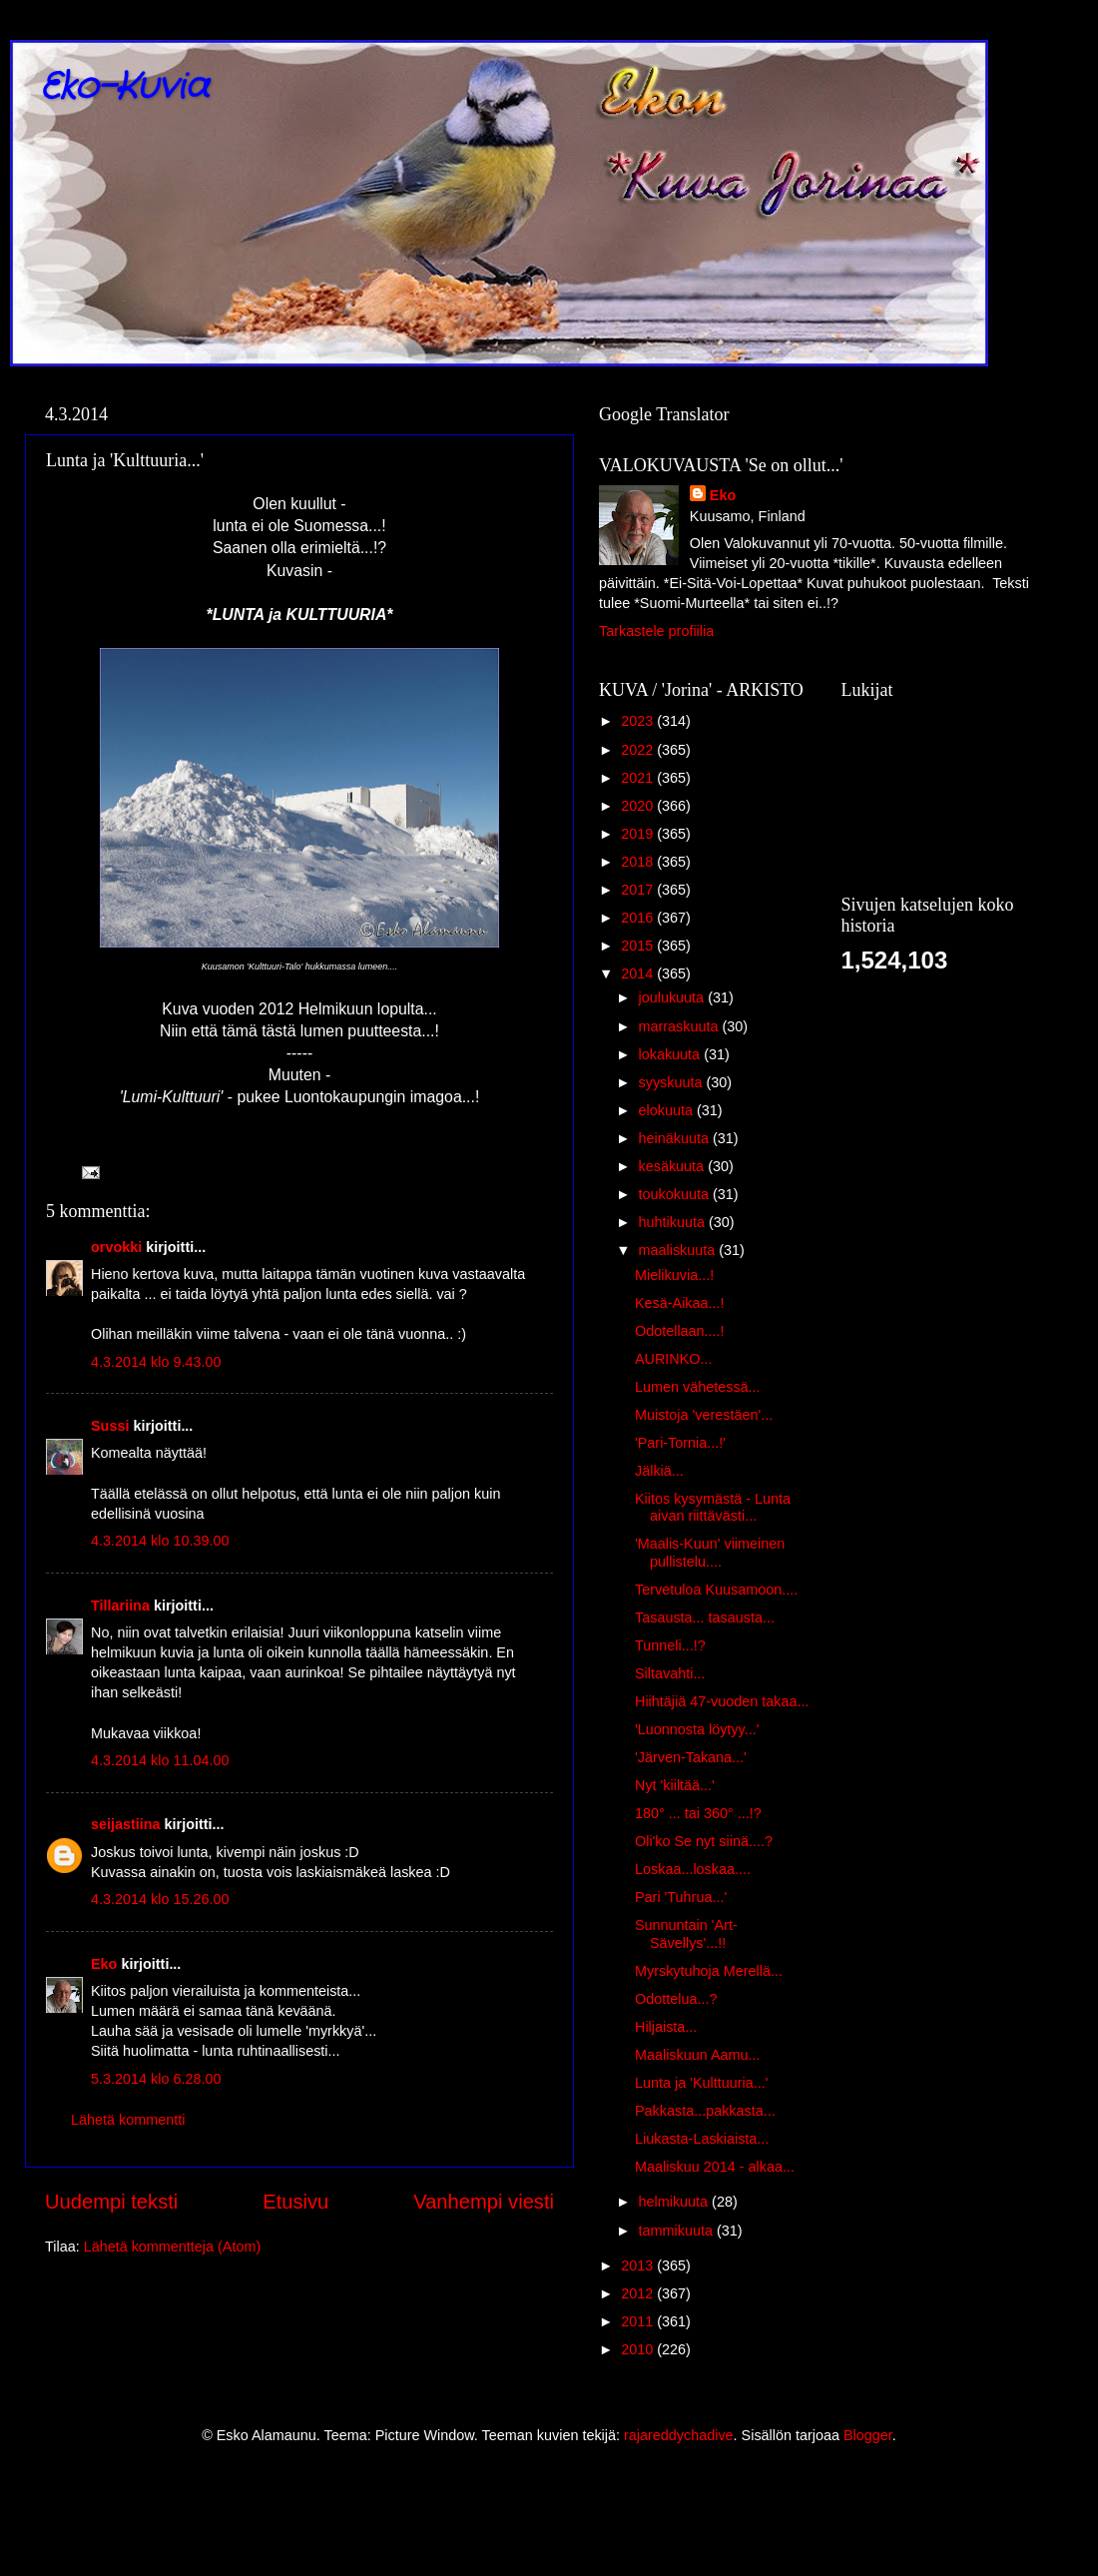 Image resolution: width=1098 pixels, height=2576 pixels. What do you see at coordinates (674, 997) in the screenshot?
I see `joulukuuta` at bounding box center [674, 997].